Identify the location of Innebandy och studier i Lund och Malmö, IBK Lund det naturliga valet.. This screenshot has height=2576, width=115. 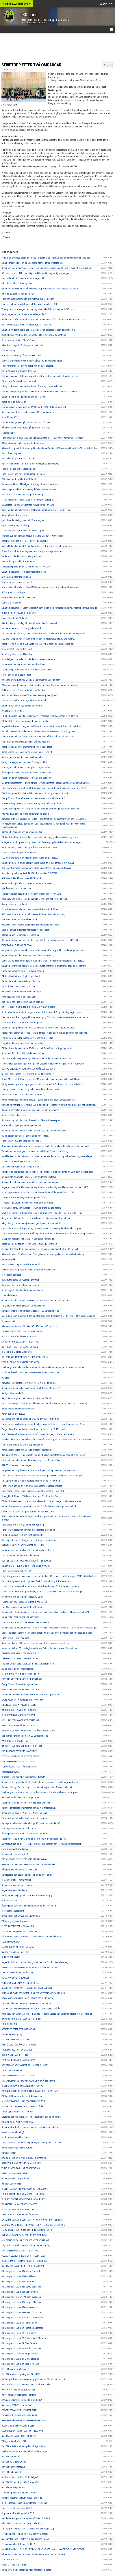
(34, 899).